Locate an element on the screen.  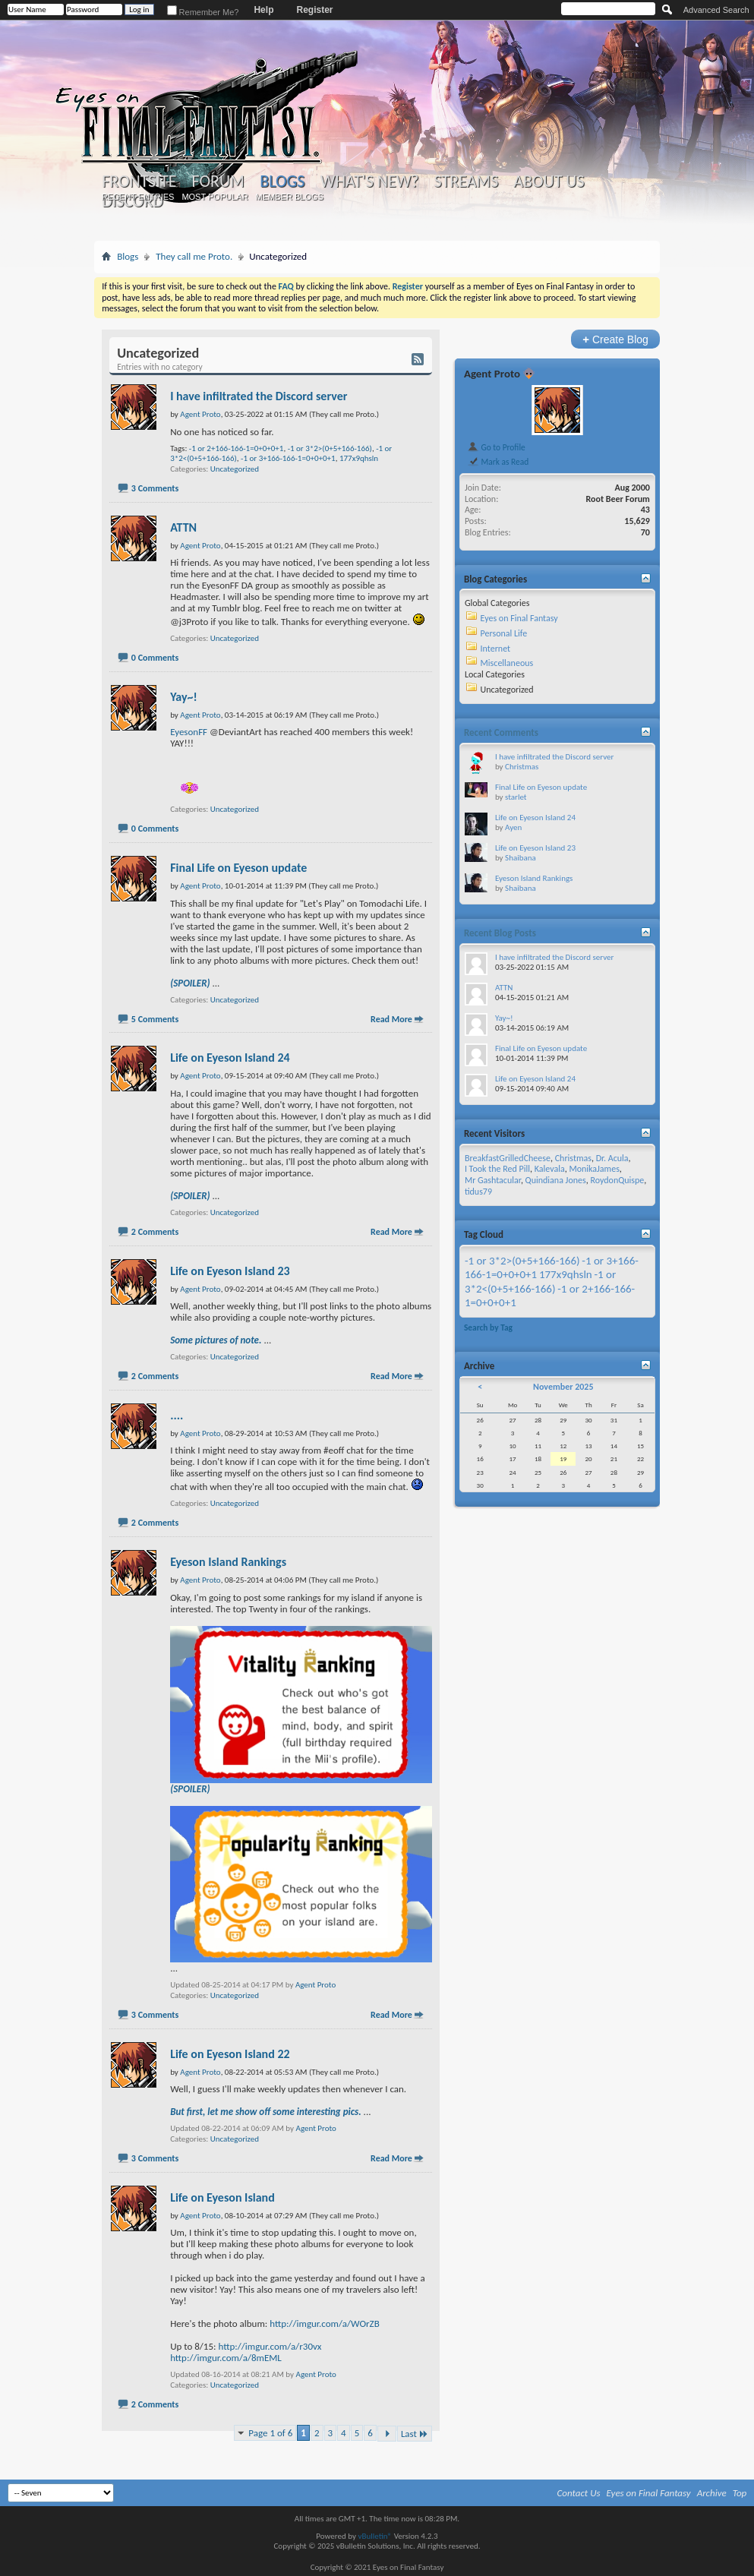
0 Comments is located at coordinates (154, 657).